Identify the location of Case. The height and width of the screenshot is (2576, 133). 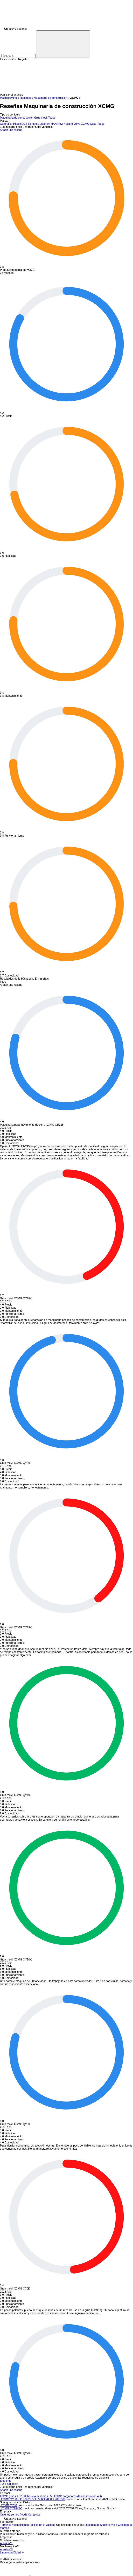
(93, 123).